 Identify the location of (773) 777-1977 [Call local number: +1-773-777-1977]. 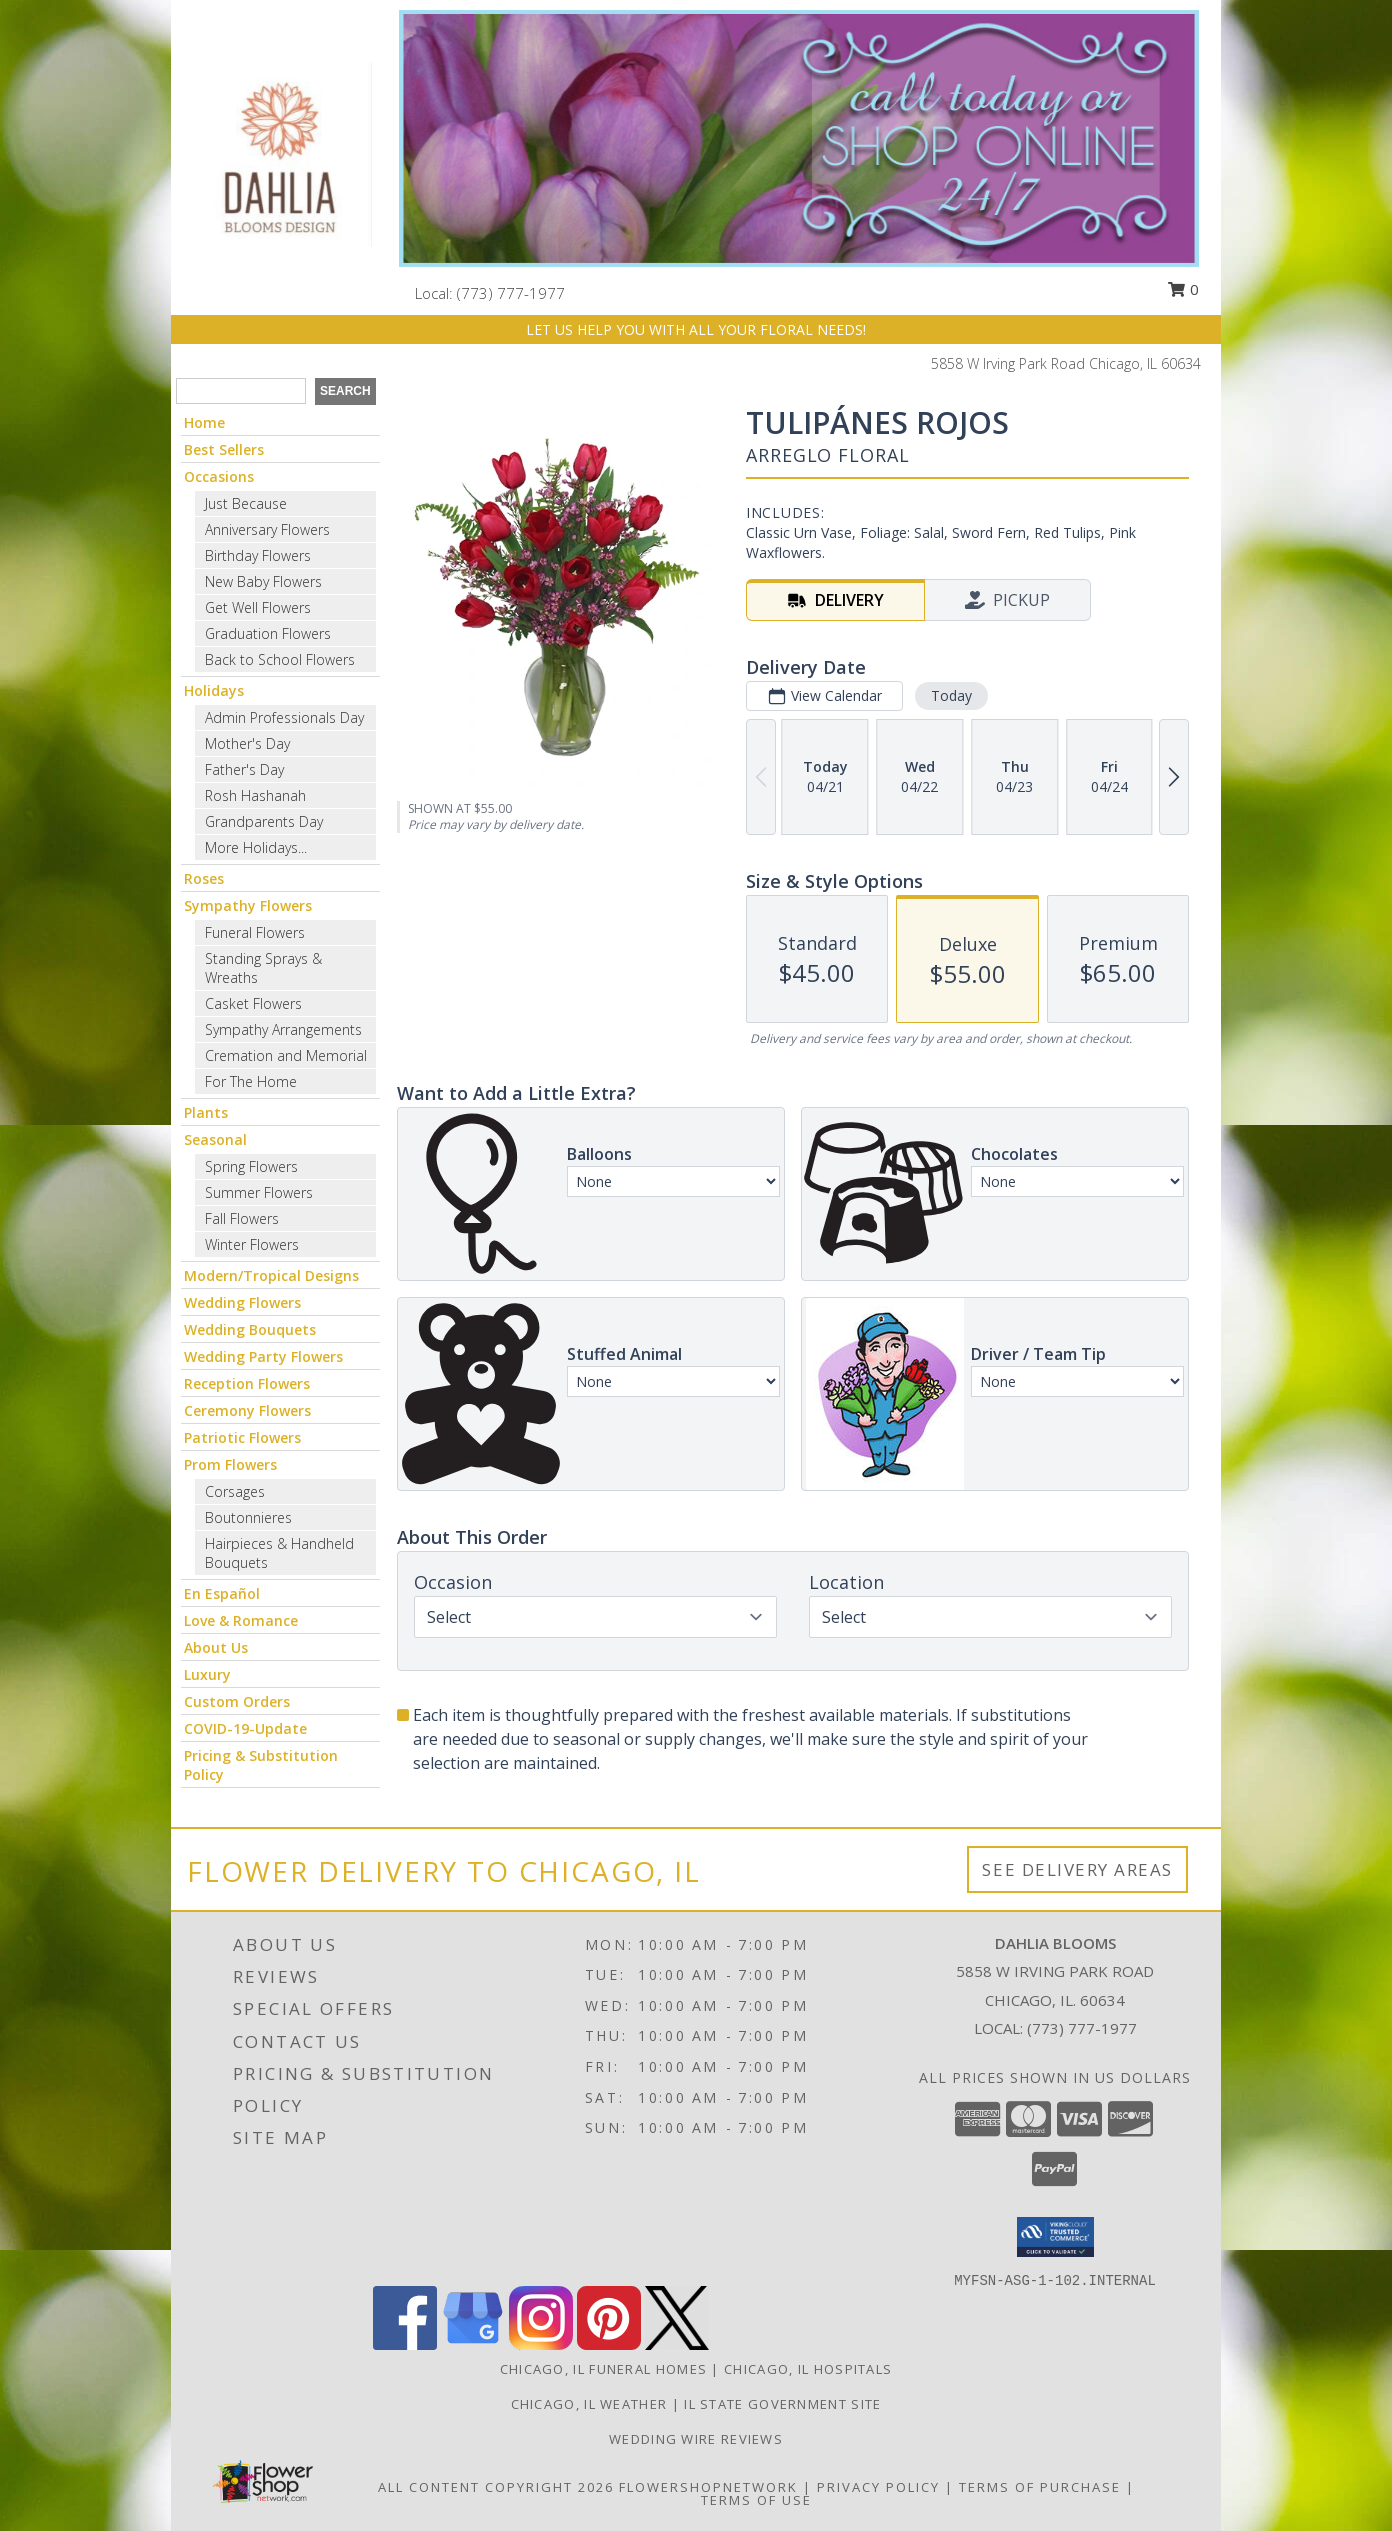
(511, 293).